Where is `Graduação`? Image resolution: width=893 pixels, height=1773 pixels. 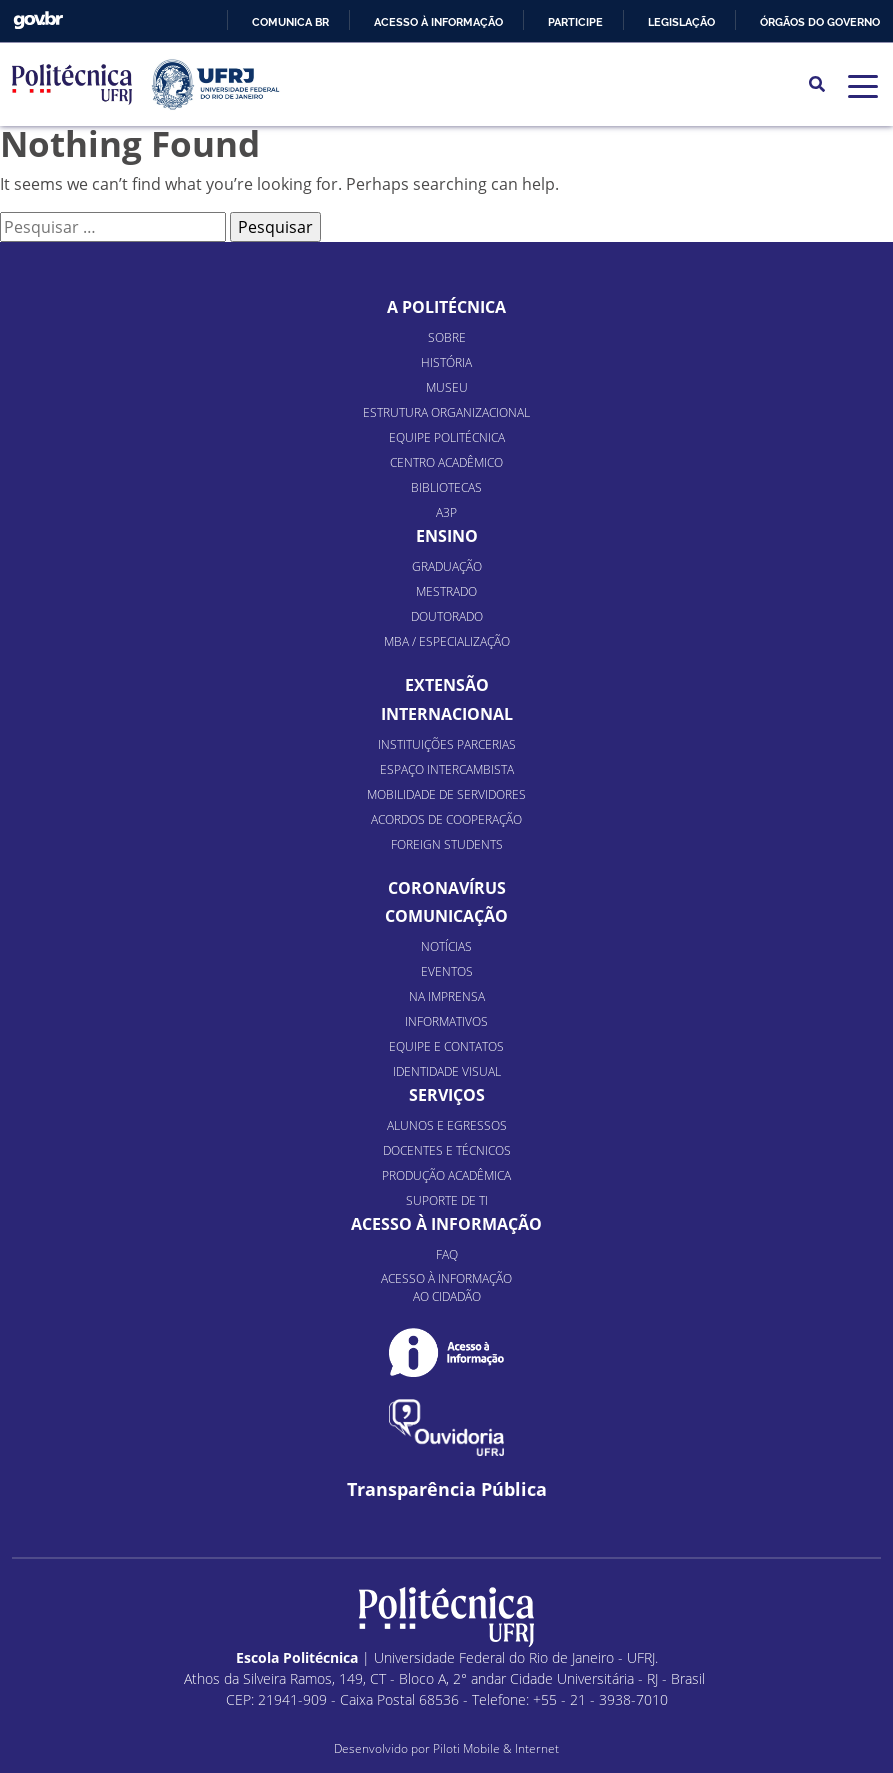
Graduação is located at coordinates (447, 566).